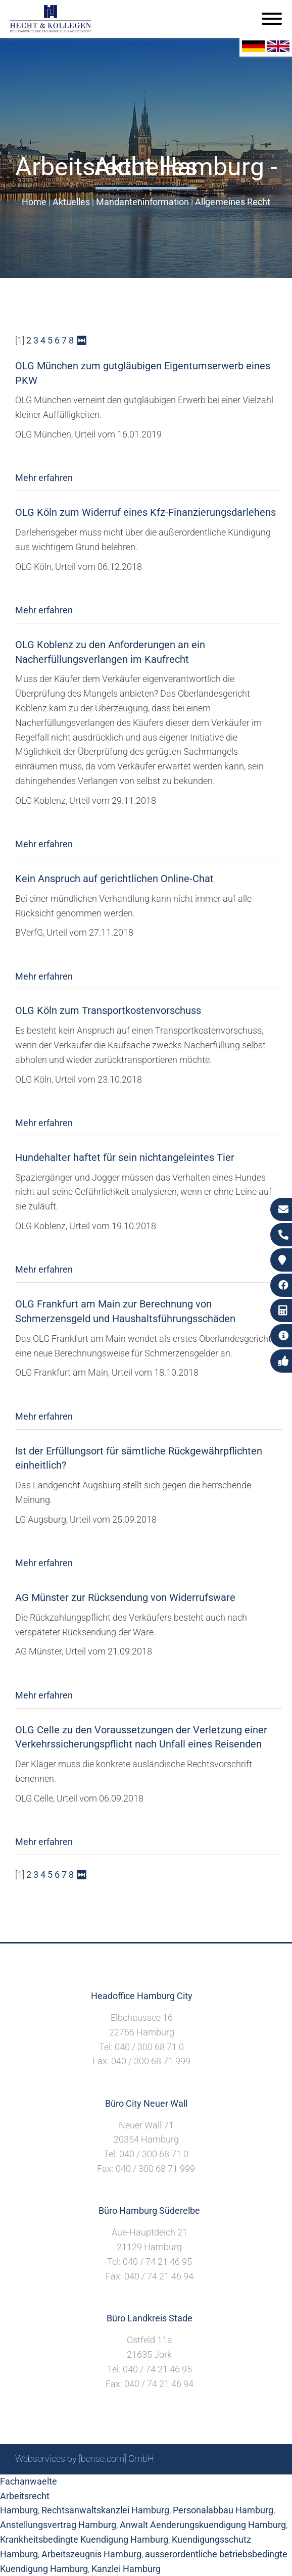 This screenshot has height=2576, width=292. I want to click on Home, so click(34, 202).